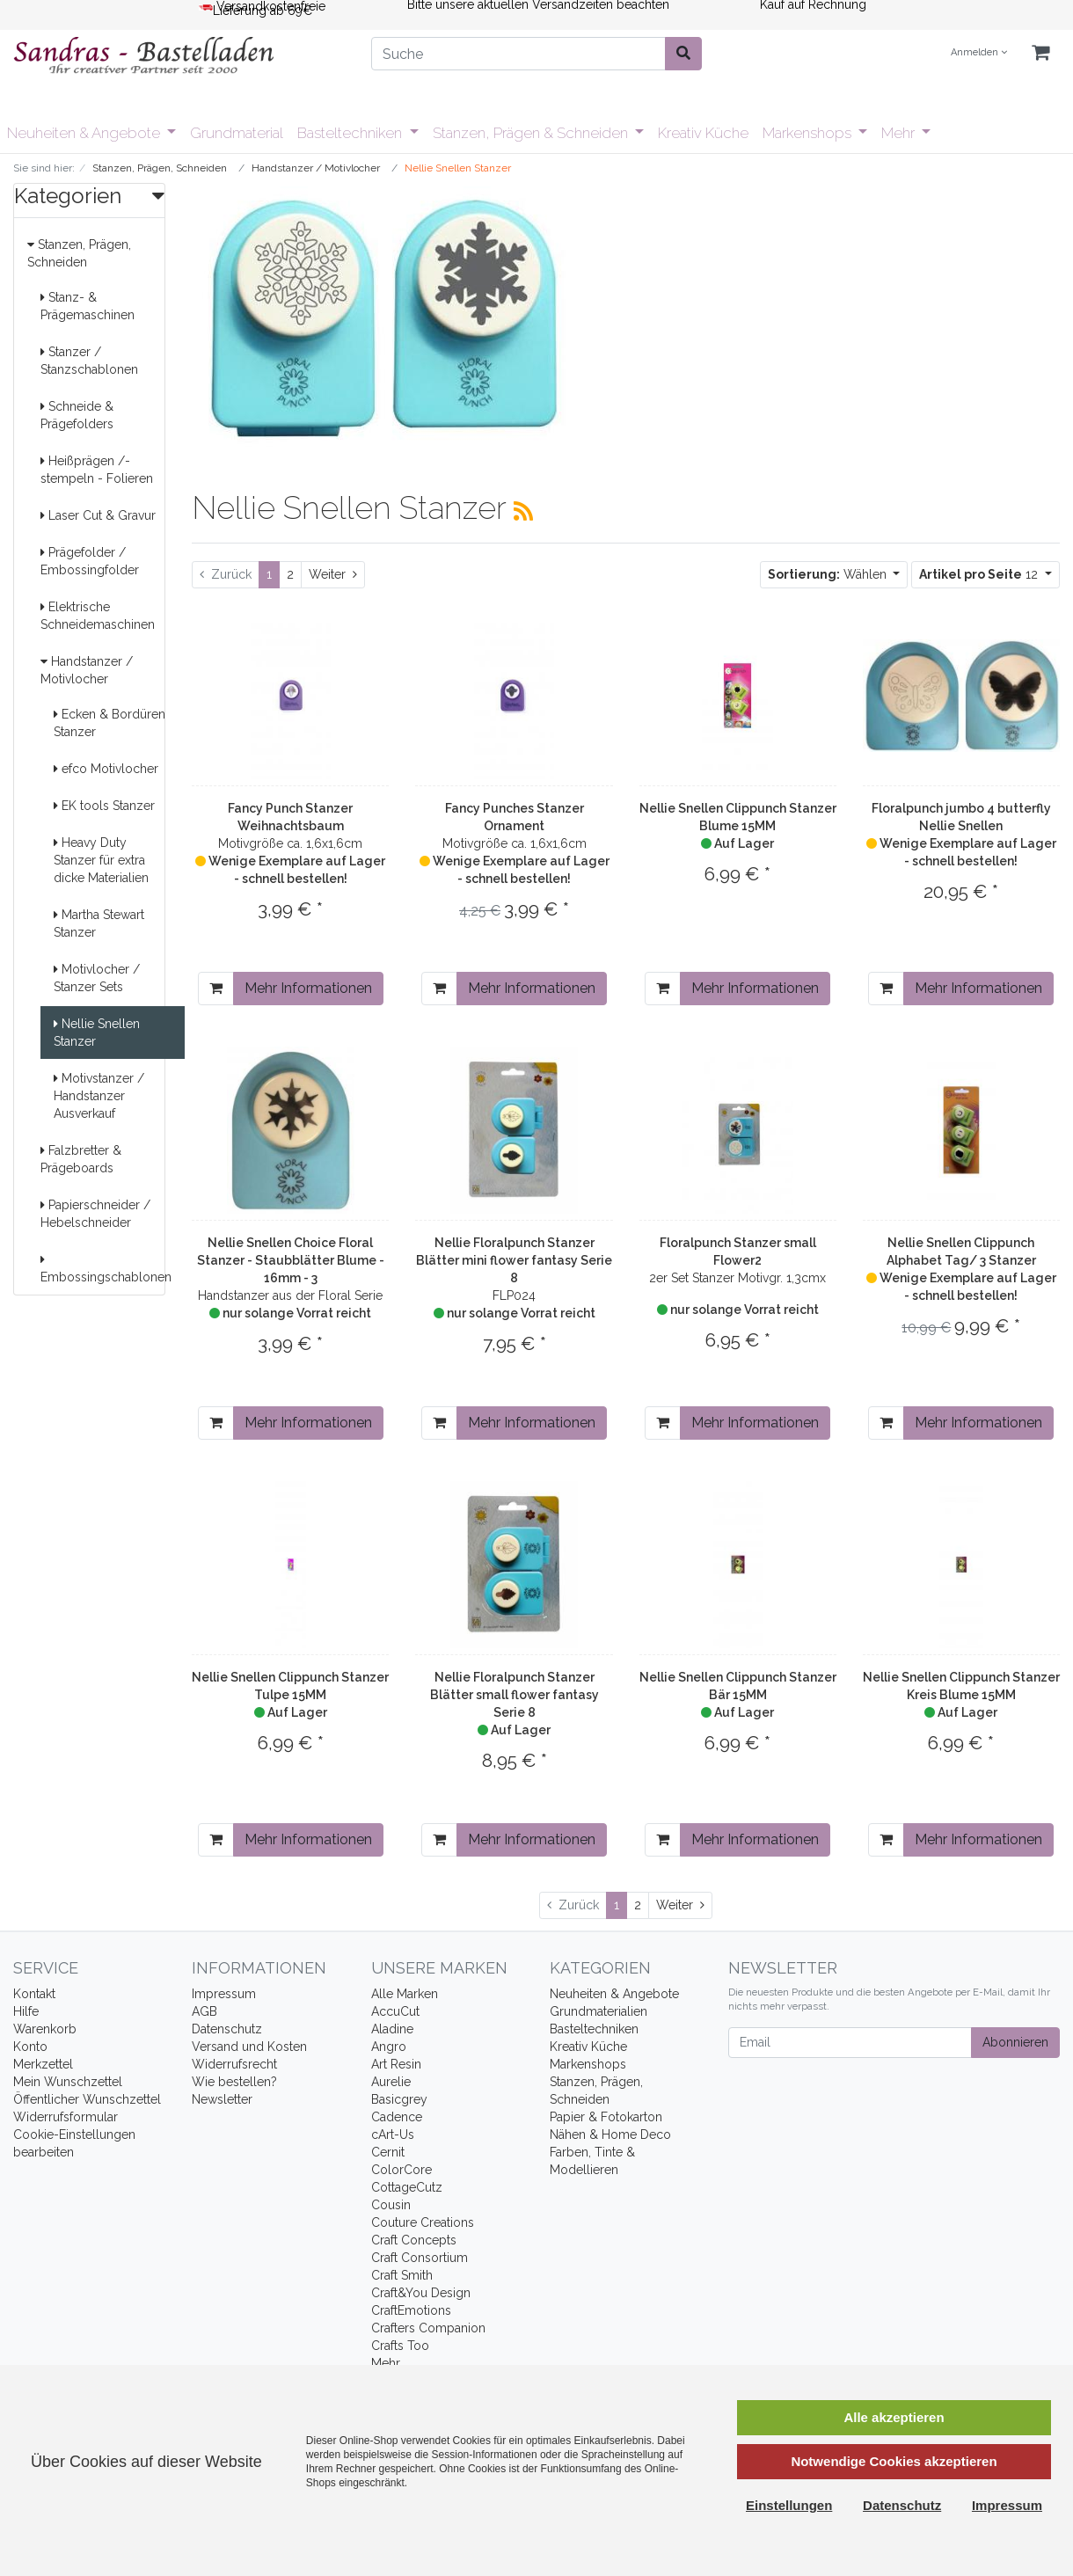 Image resolution: width=1073 pixels, height=2576 pixels. What do you see at coordinates (980, 574) in the screenshot?
I see `12` at bounding box center [980, 574].